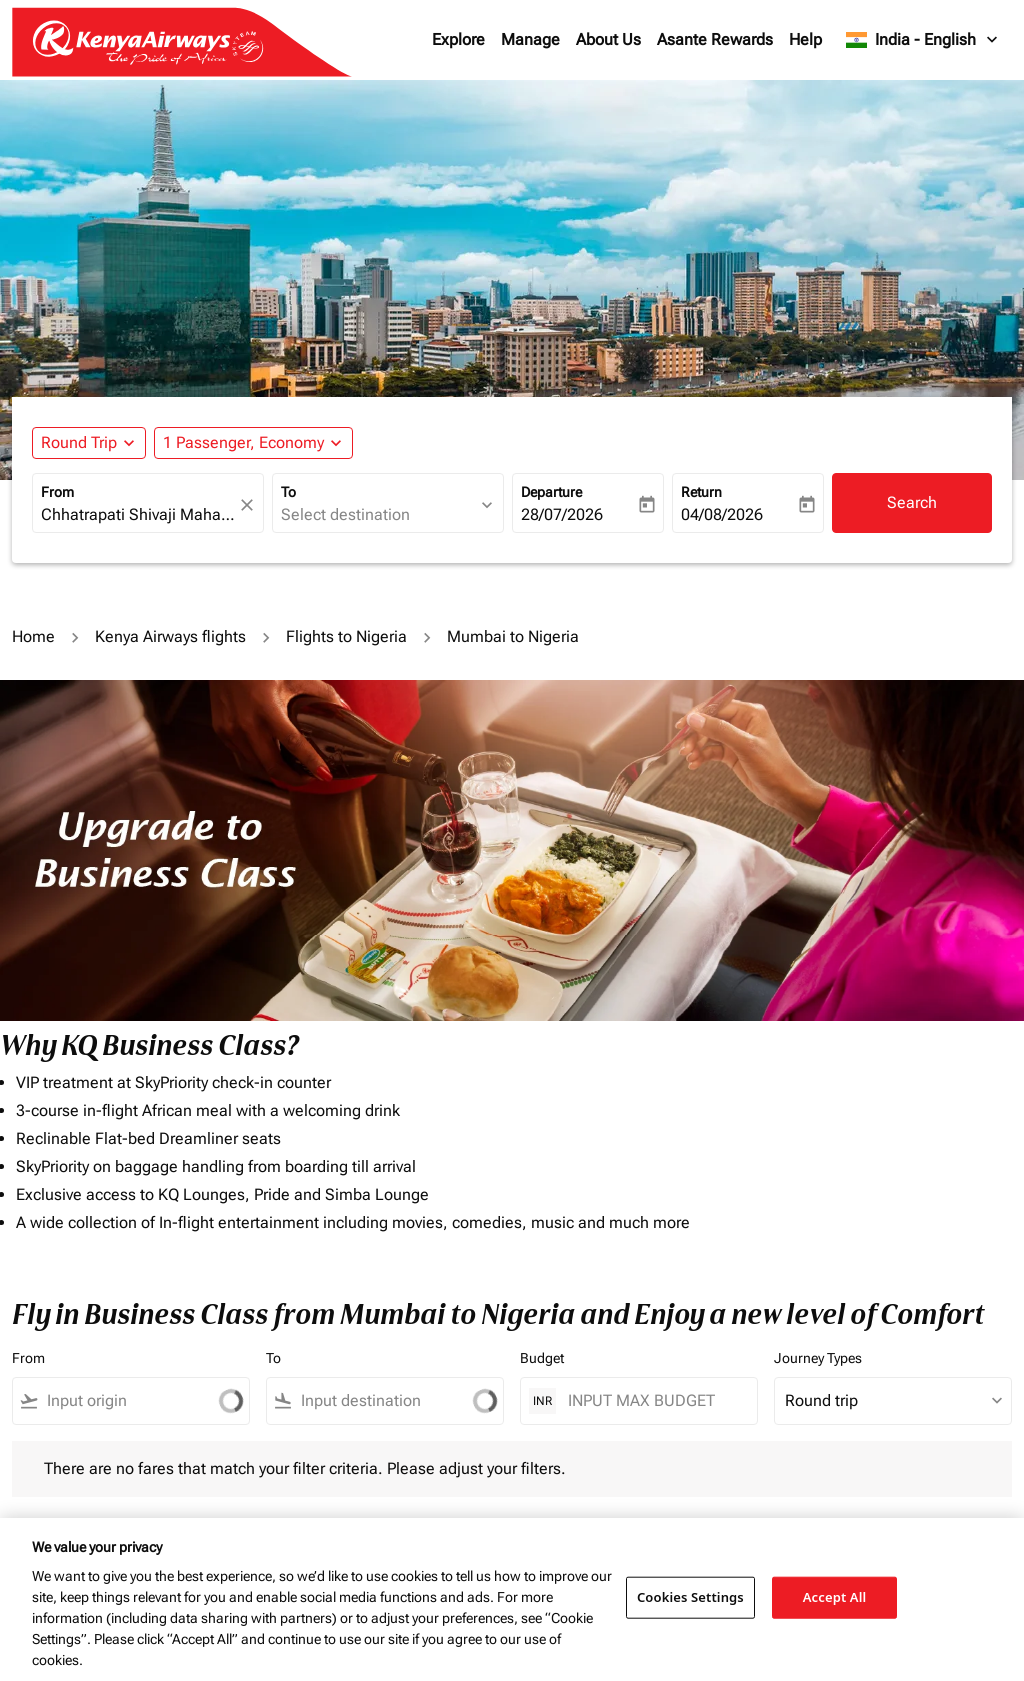 Image resolution: width=1024 pixels, height=1681 pixels. Describe the element at coordinates (715, 39) in the screenshot. I see `Asante Rewards` at that location.